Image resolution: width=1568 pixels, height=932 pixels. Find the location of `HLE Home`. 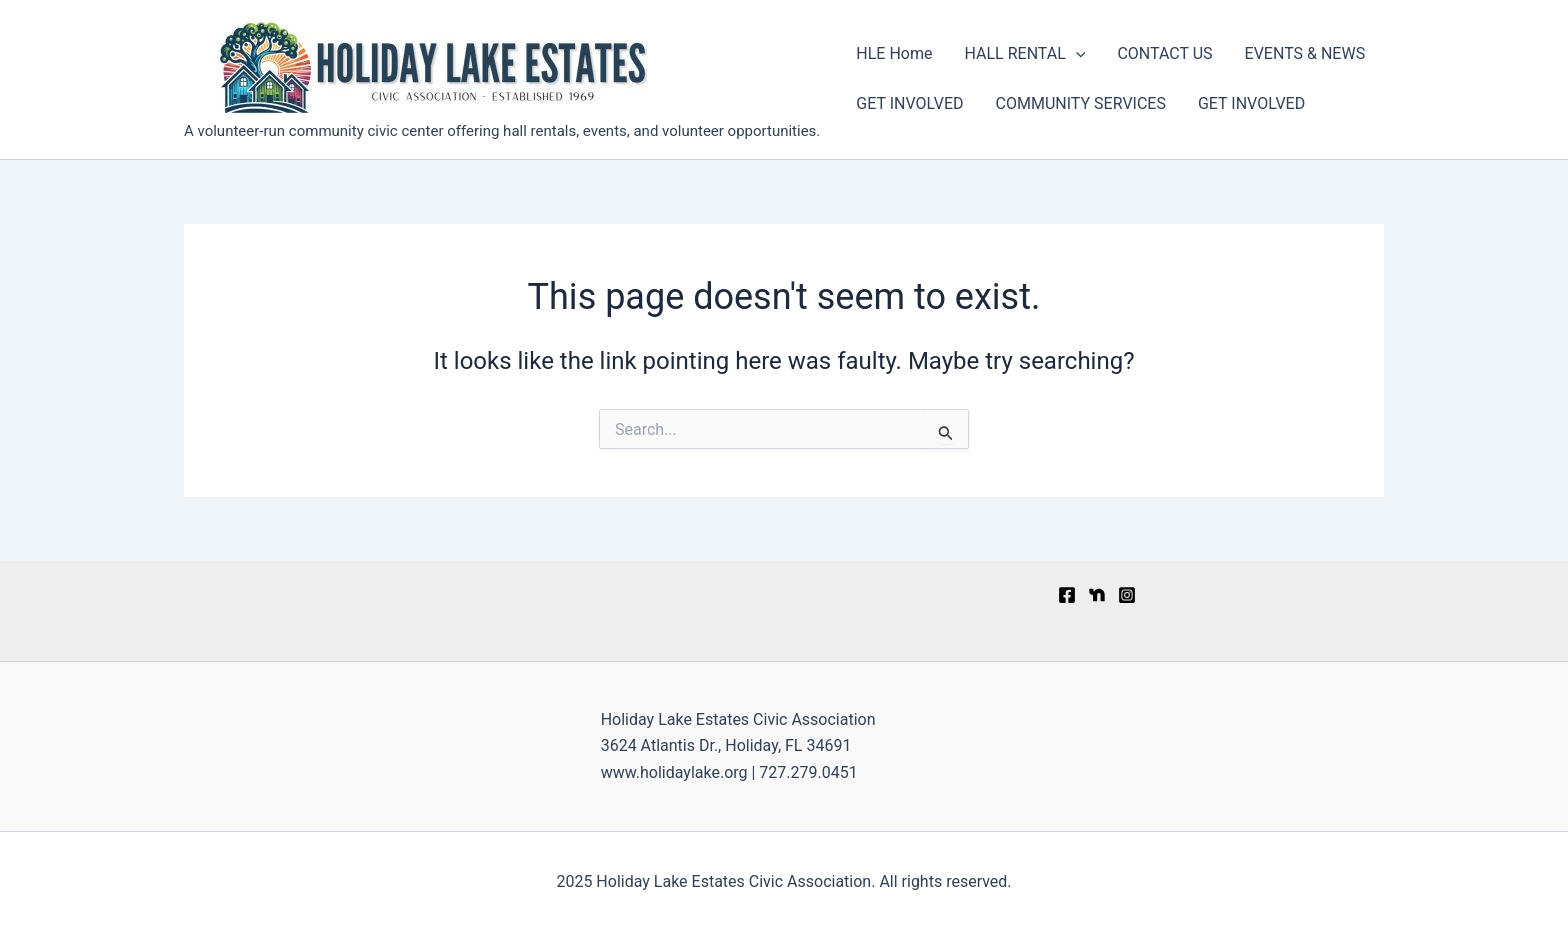

HLE Home is located at coordinates (894, 53).